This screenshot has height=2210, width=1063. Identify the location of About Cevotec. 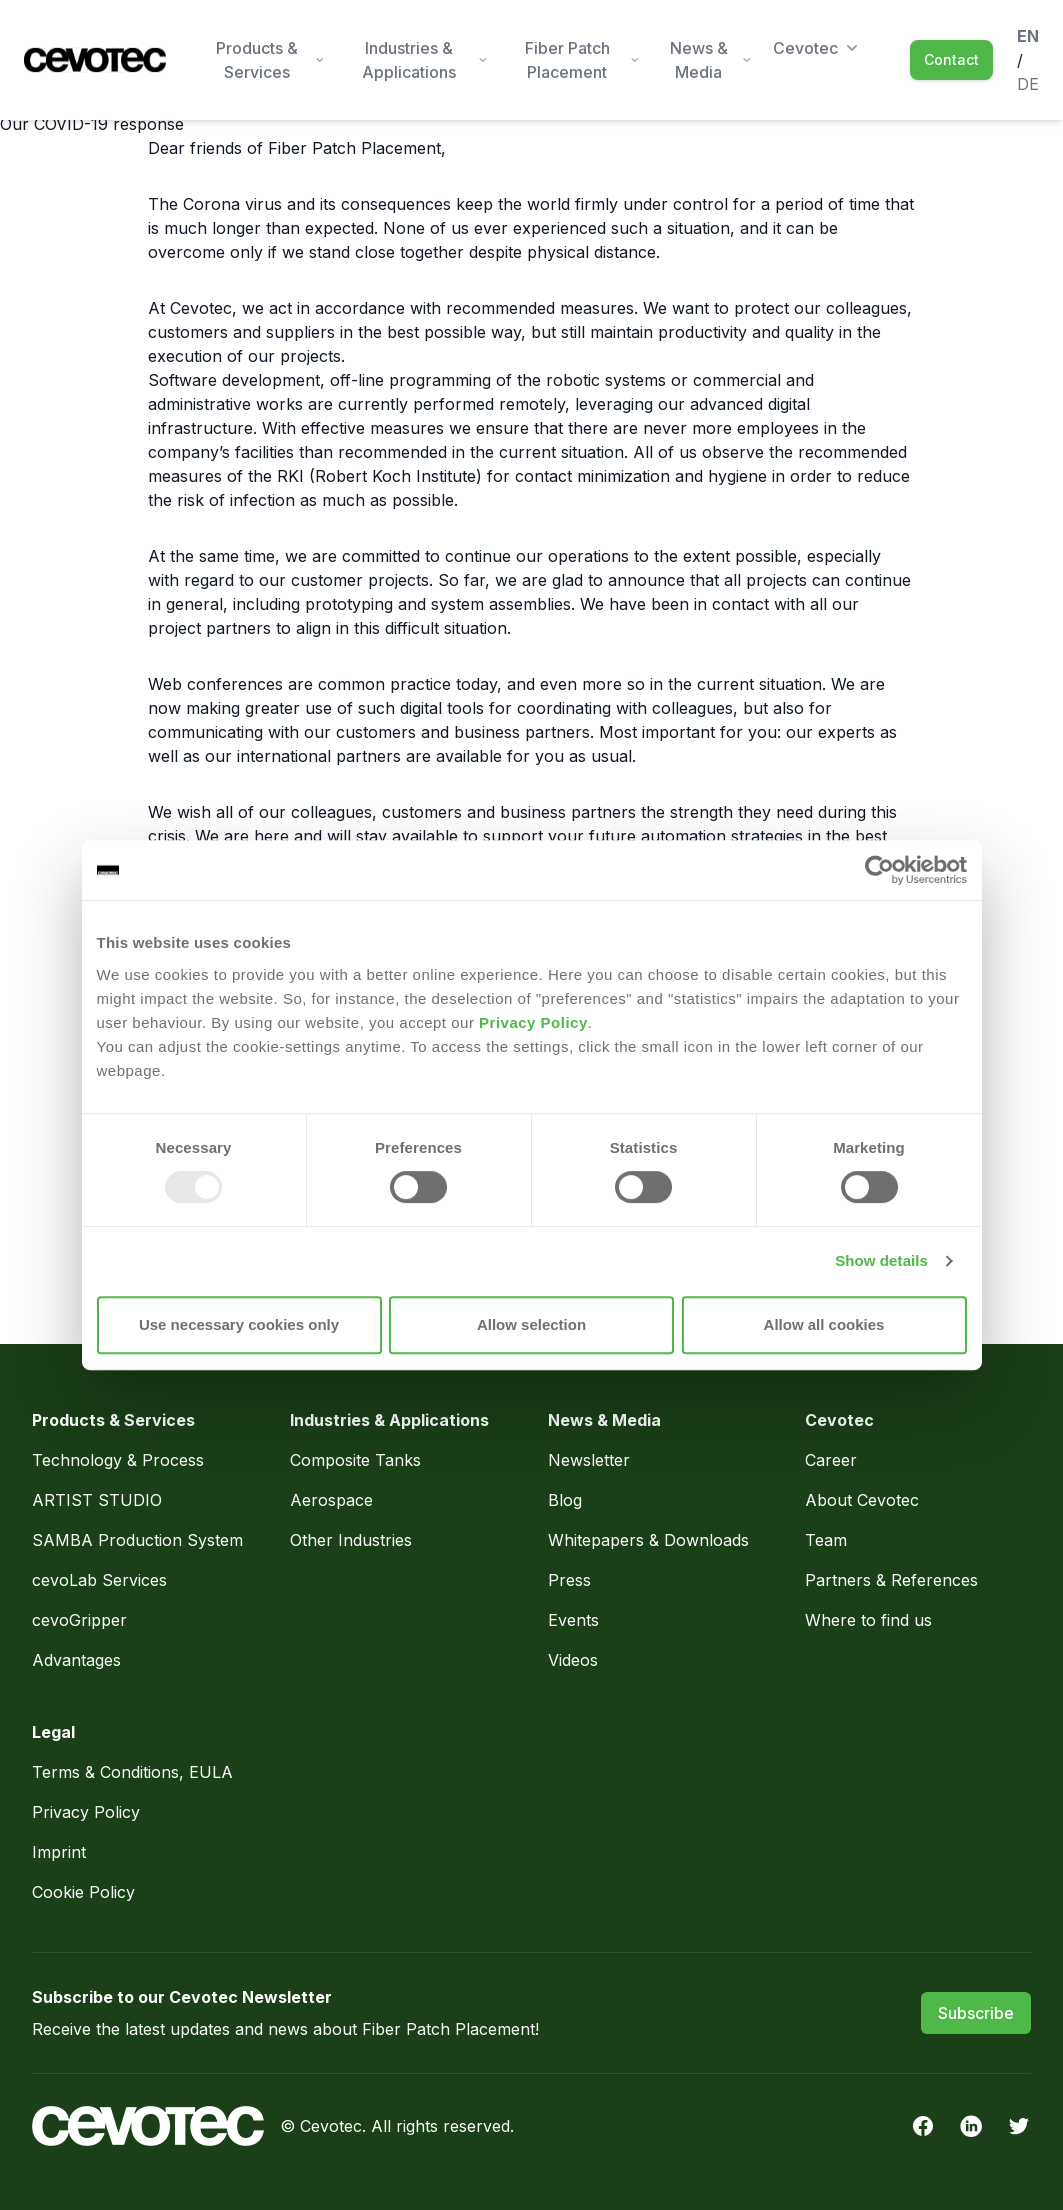
(862, 1500).